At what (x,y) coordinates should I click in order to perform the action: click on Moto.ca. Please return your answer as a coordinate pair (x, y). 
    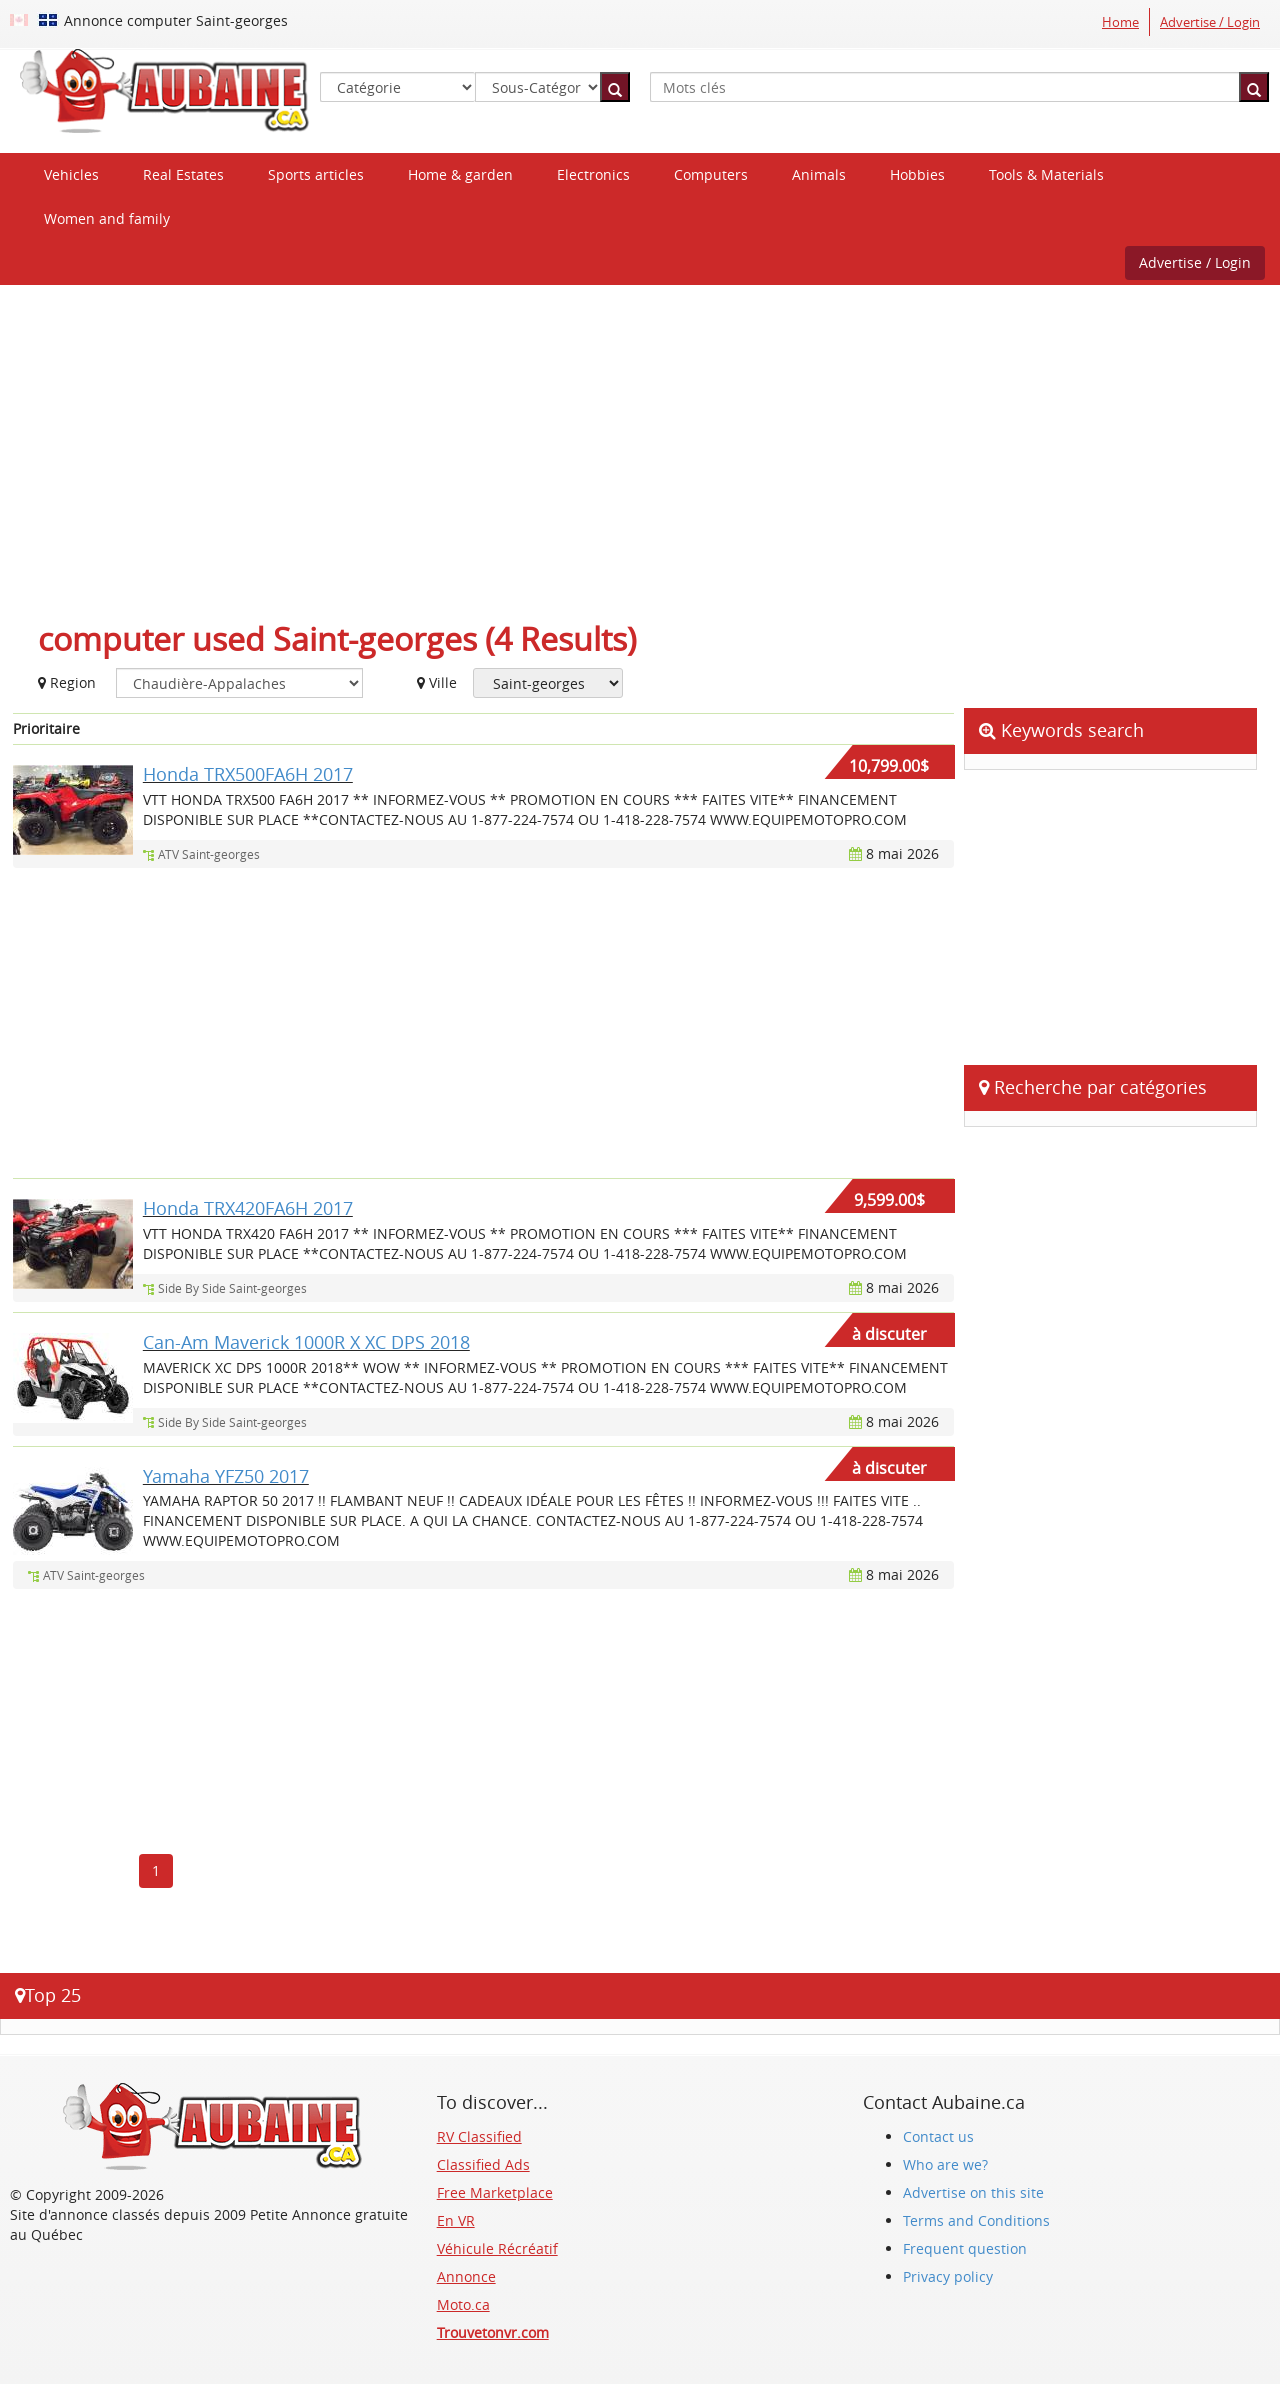
    Looking at the image, I should click on (463, 2304).